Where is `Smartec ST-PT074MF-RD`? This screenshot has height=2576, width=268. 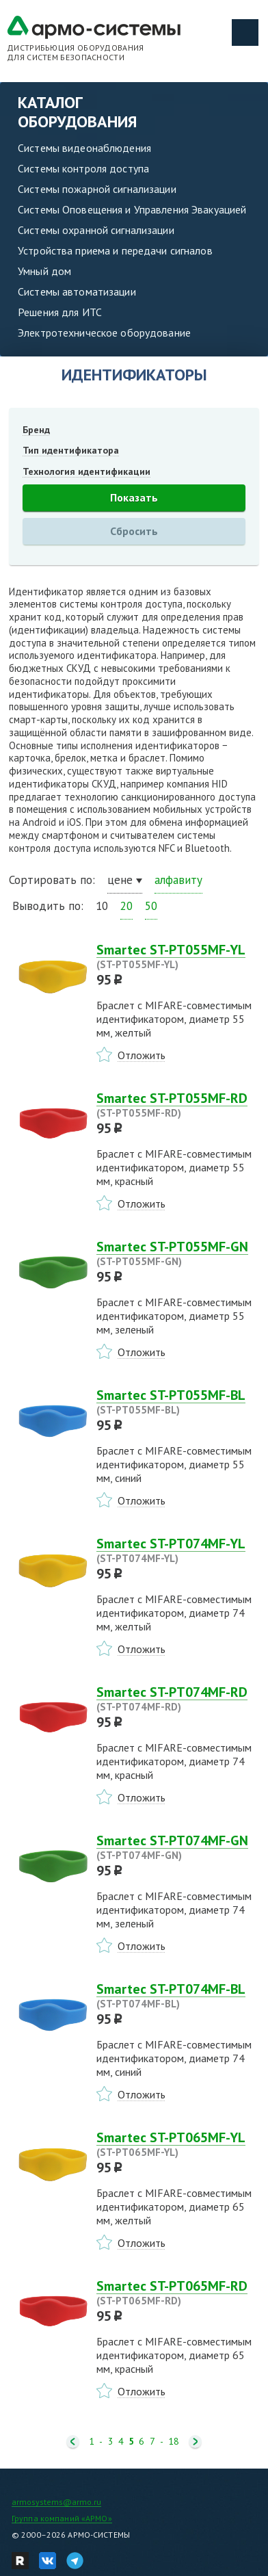 Smartec ST-PT074MF-RD is located at coordinates (177, 1699).